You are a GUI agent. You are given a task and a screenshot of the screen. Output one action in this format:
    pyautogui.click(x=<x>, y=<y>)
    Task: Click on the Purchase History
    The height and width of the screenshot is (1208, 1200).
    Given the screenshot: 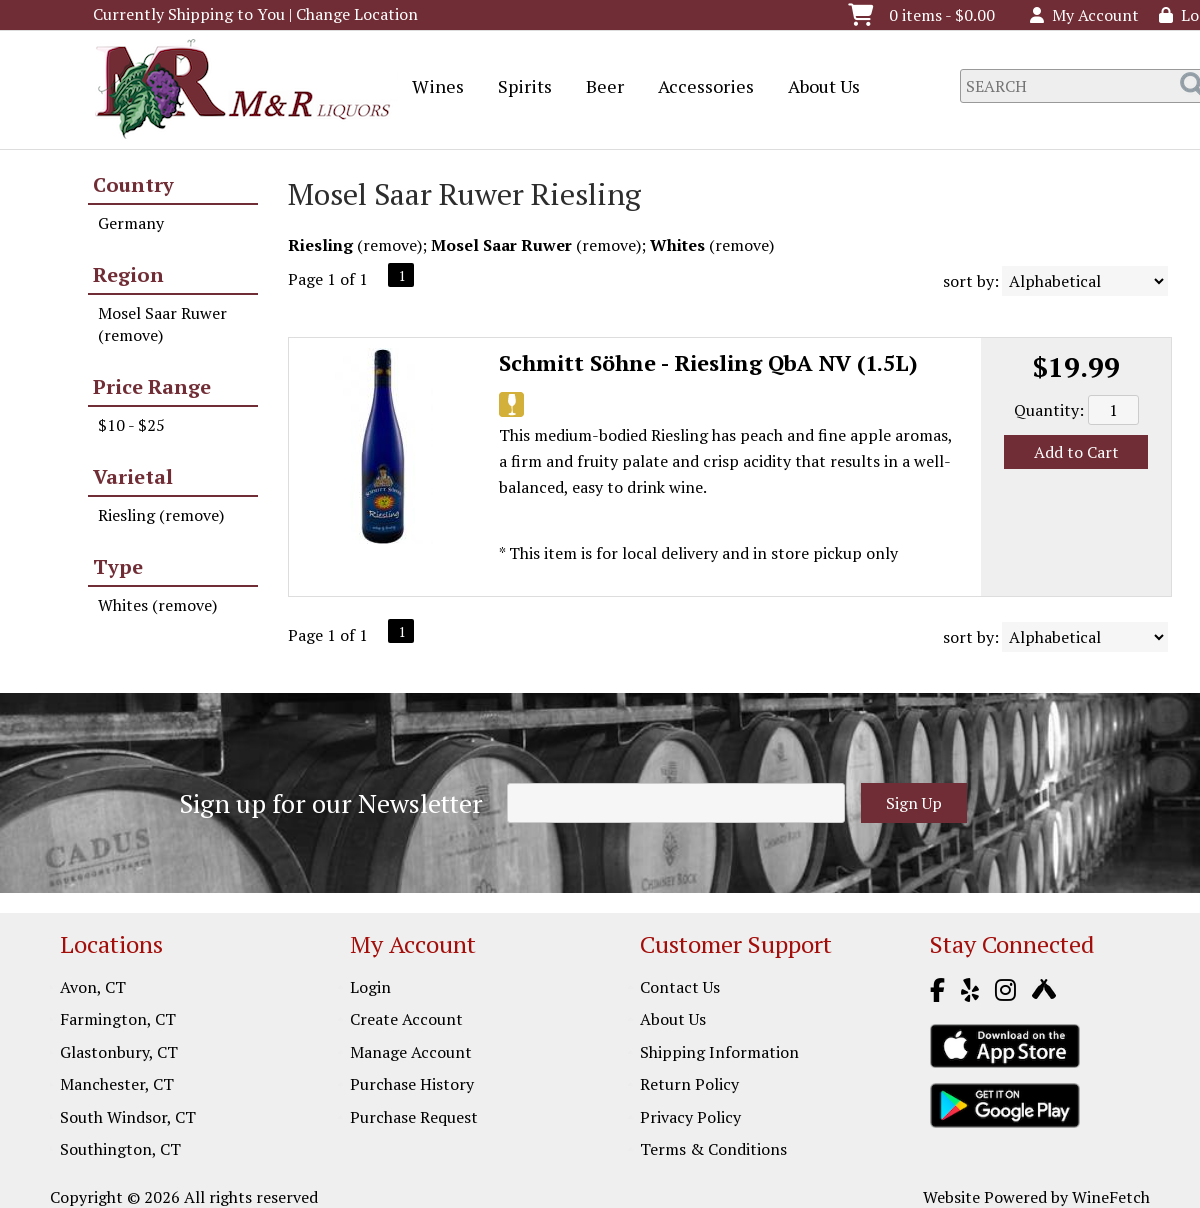 What is the action you would take?
    pyautogui.click(x=412, y=1084)
    